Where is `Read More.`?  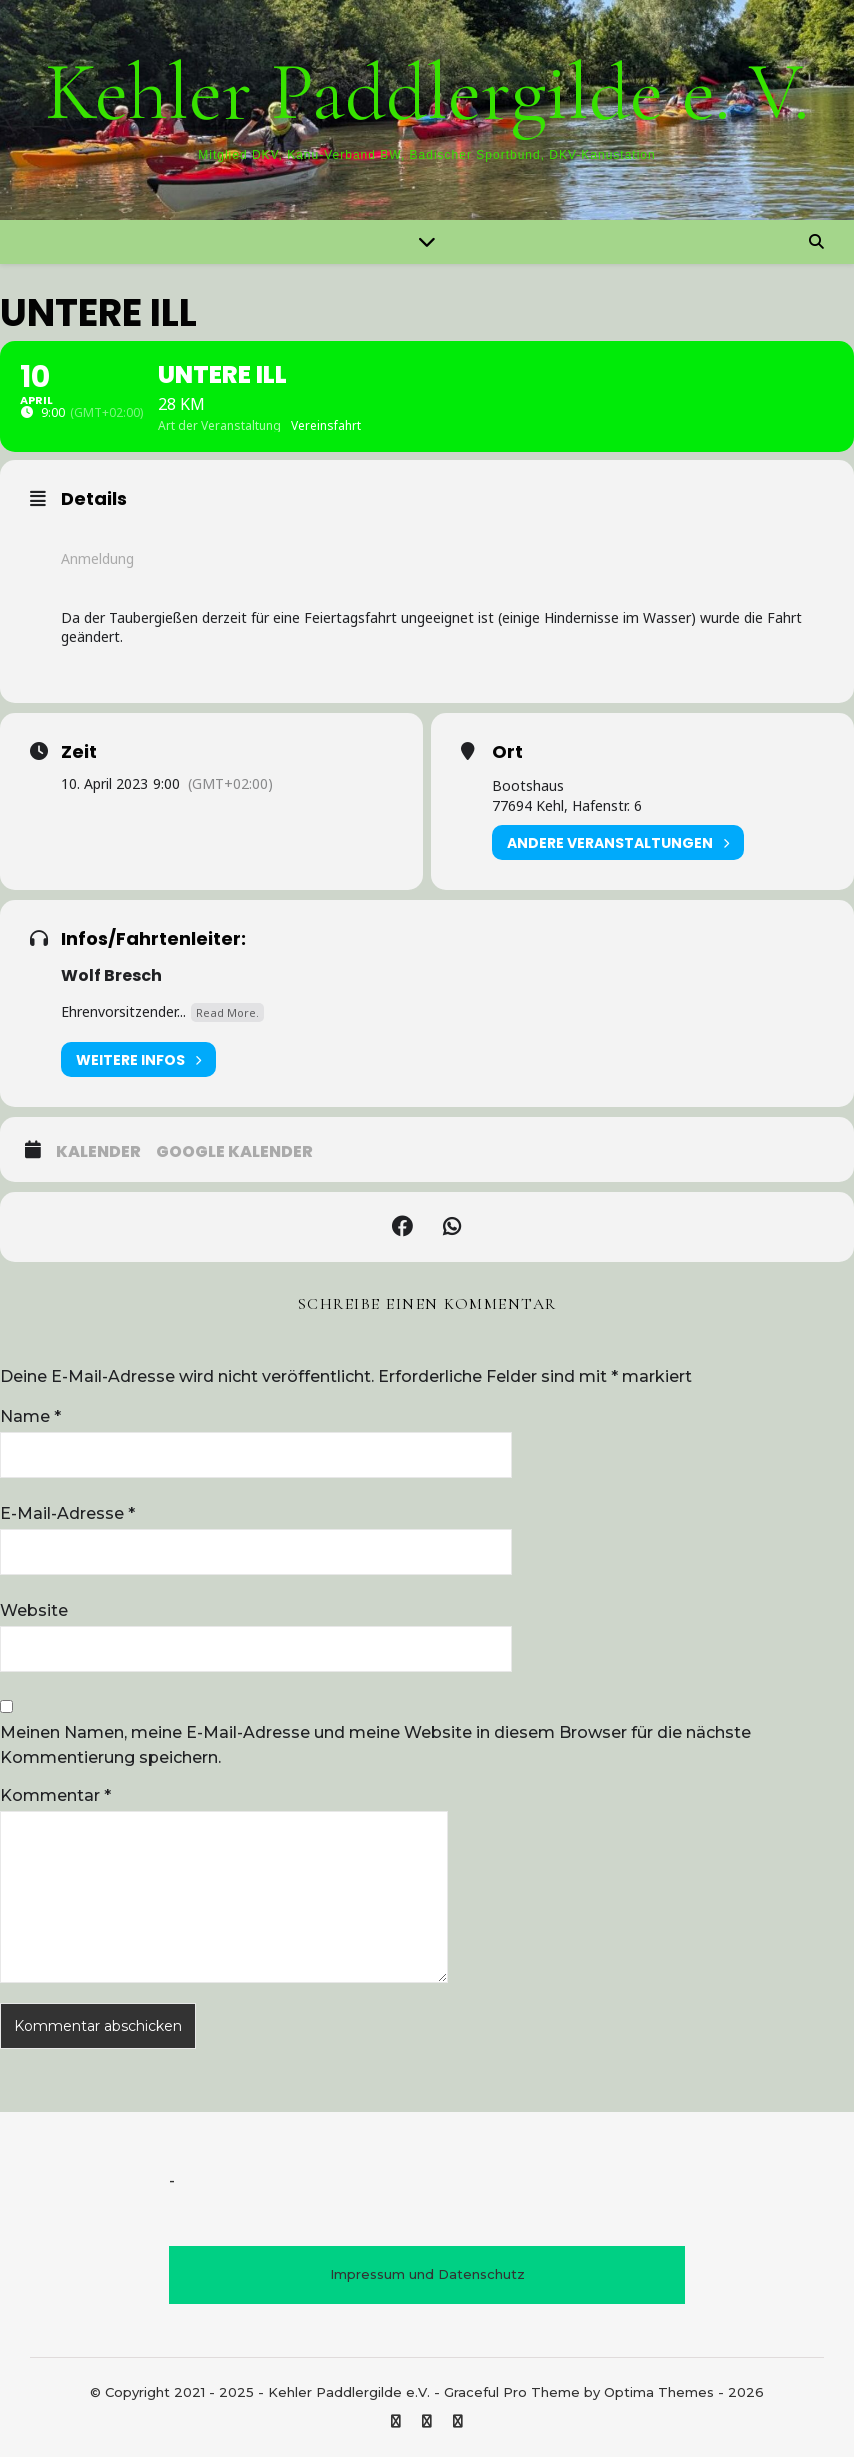 Read More. is located at coordinates (227, 1012).